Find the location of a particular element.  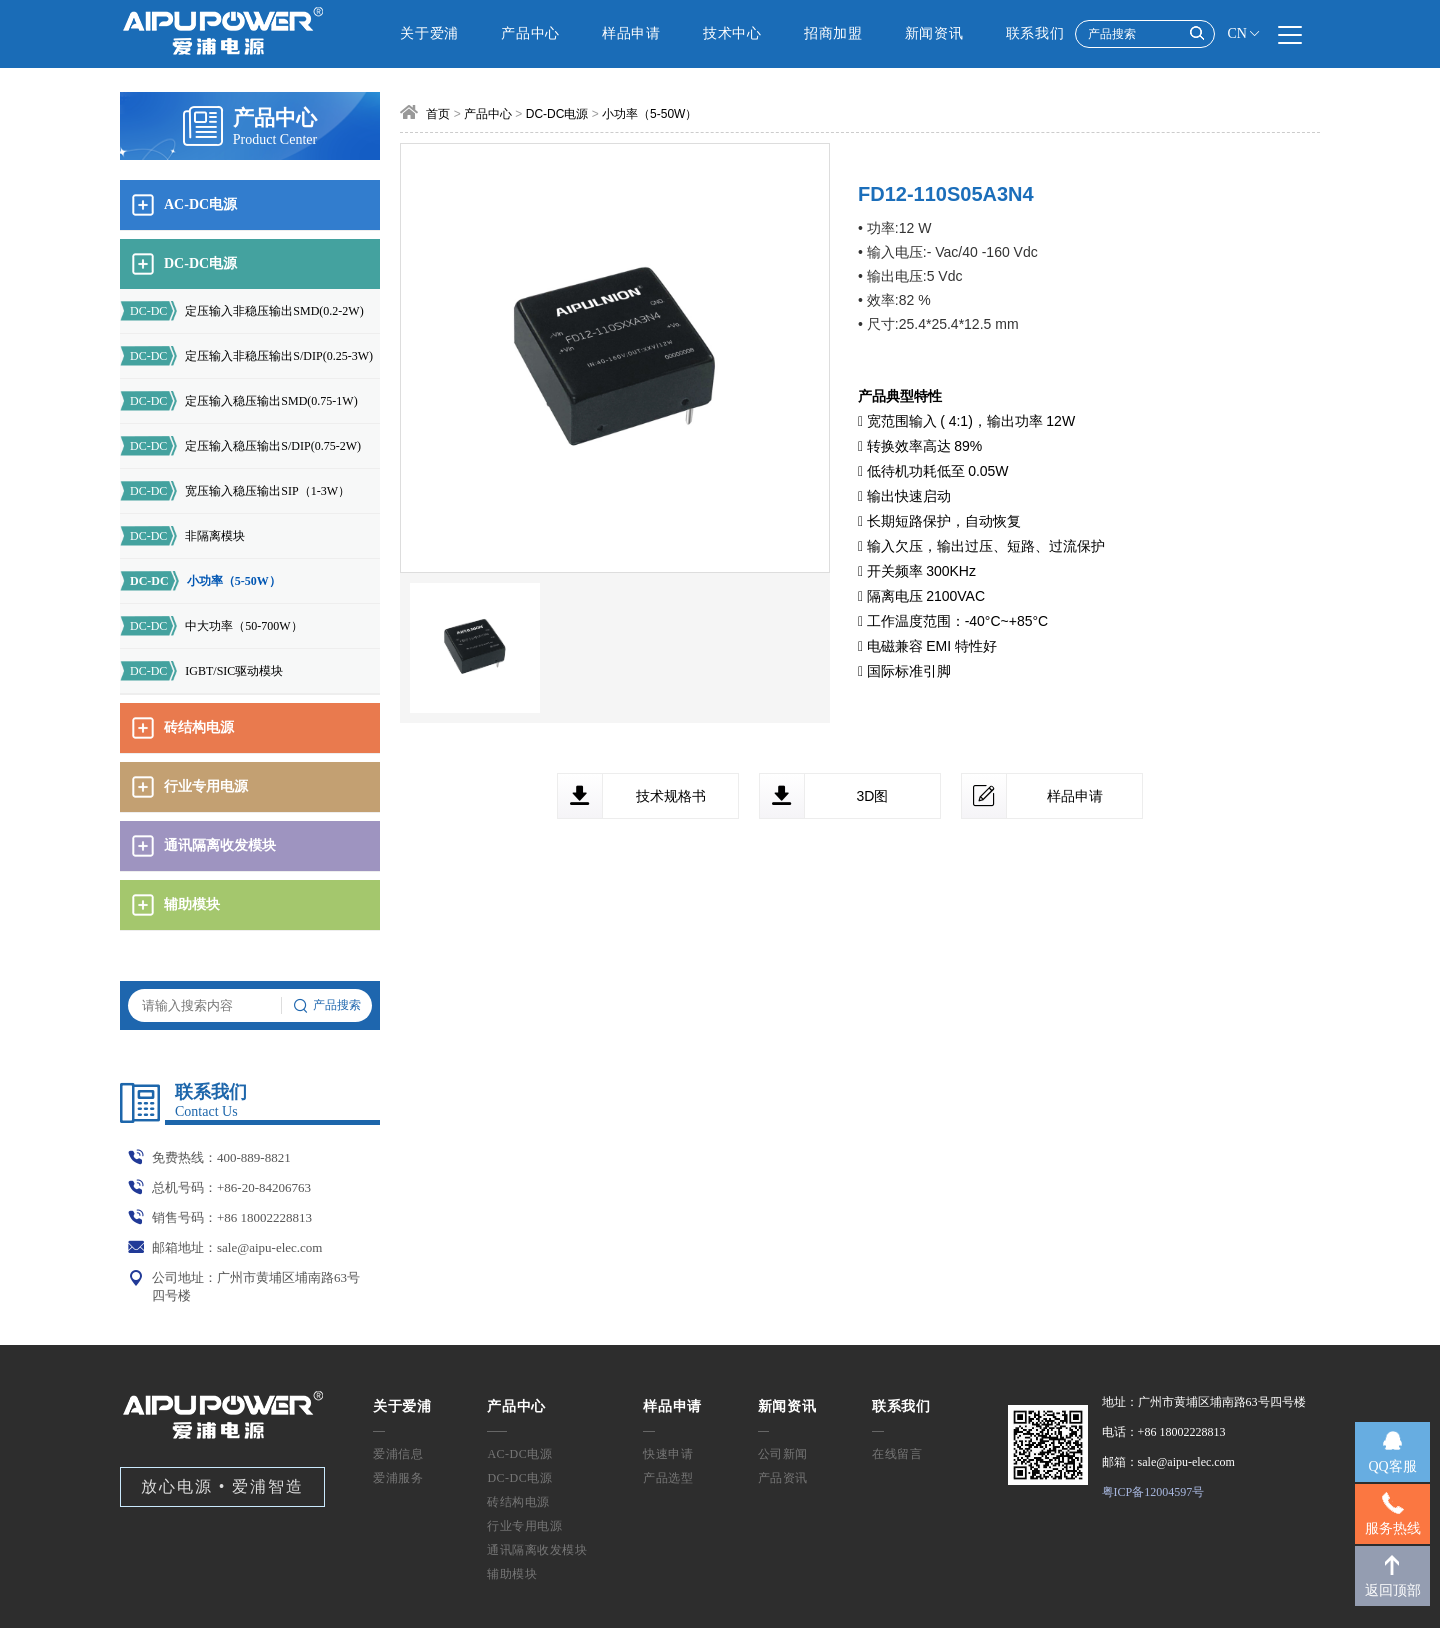

非隔离模块 is located at coordinates (182, 536).